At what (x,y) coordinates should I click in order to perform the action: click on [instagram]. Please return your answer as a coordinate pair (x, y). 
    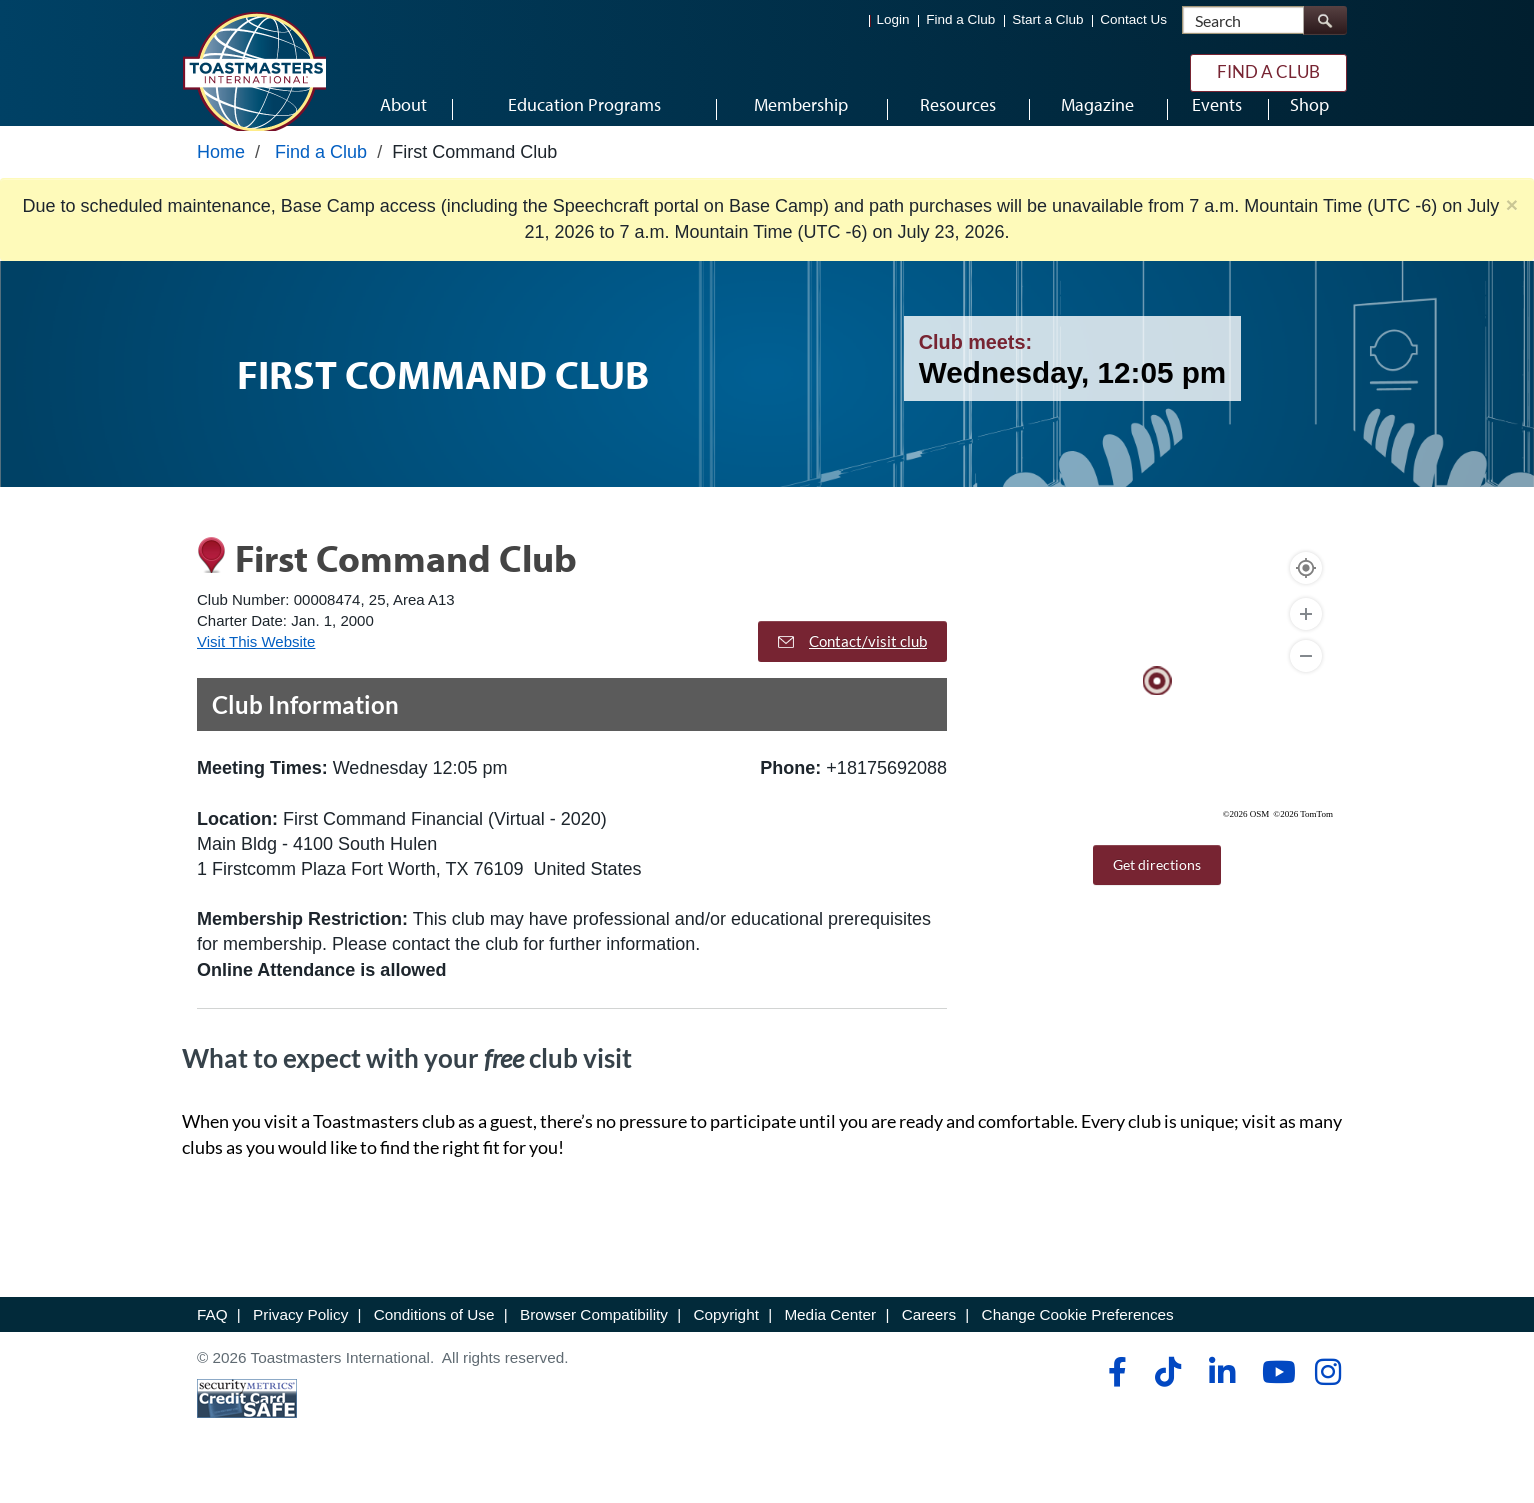
    Looking at the image, I should click on (1327, 1397).